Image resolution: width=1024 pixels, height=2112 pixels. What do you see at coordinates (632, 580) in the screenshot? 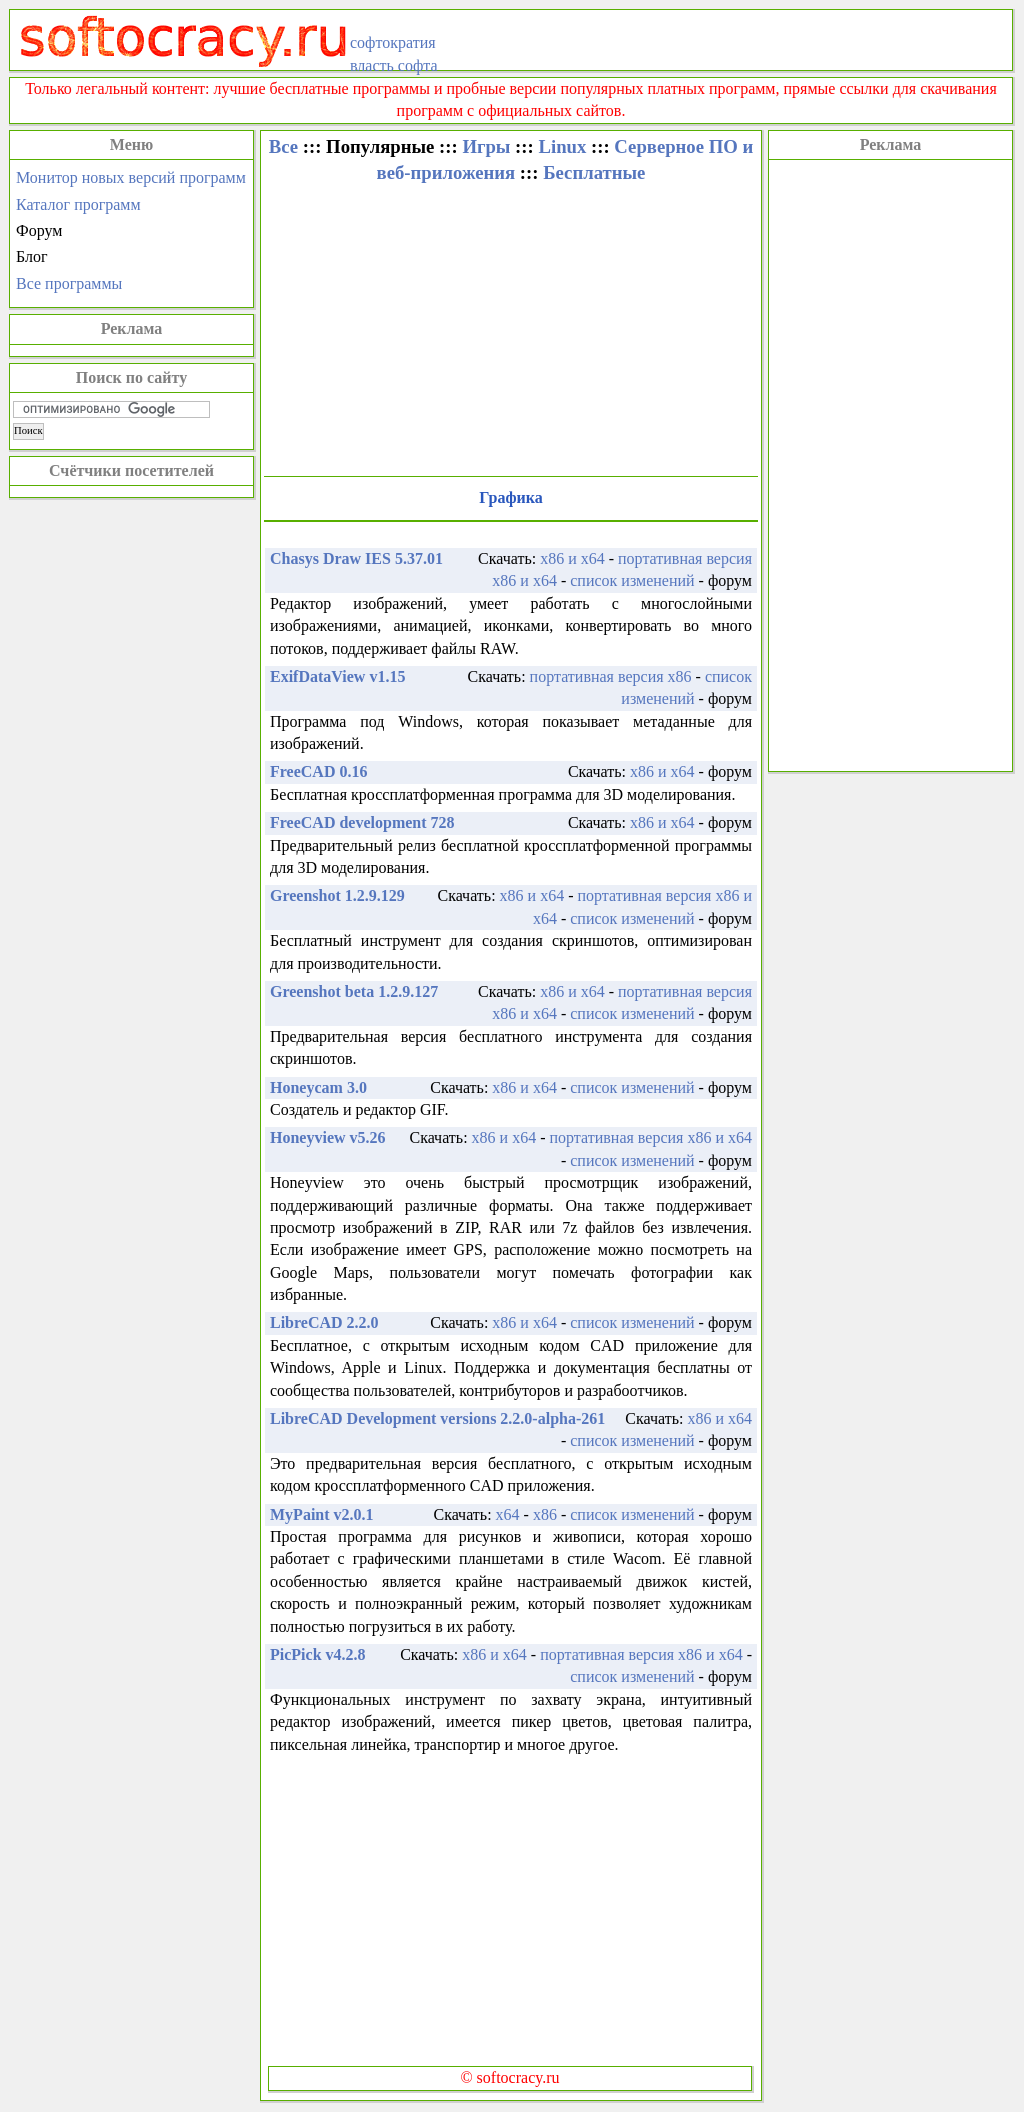
I see `список изменений` at bounding box center [632, 580].